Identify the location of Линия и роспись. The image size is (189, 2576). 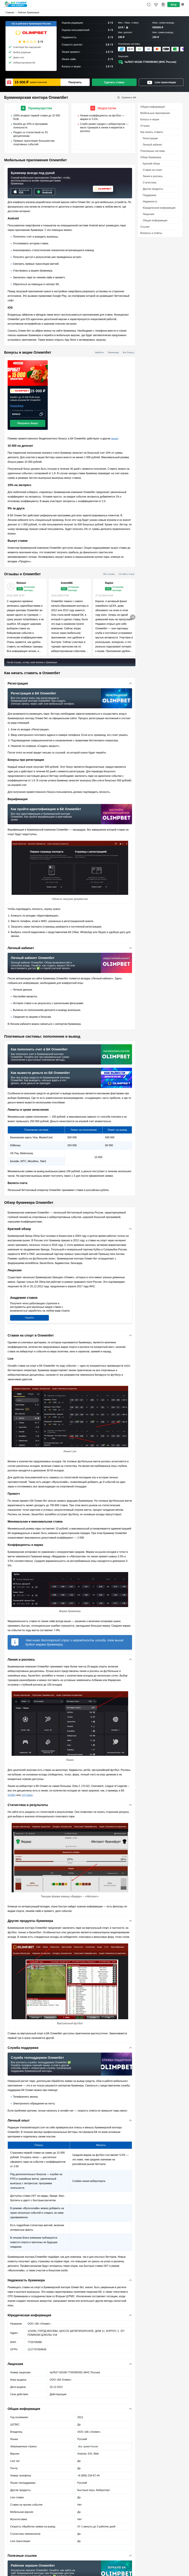
(153, 176).